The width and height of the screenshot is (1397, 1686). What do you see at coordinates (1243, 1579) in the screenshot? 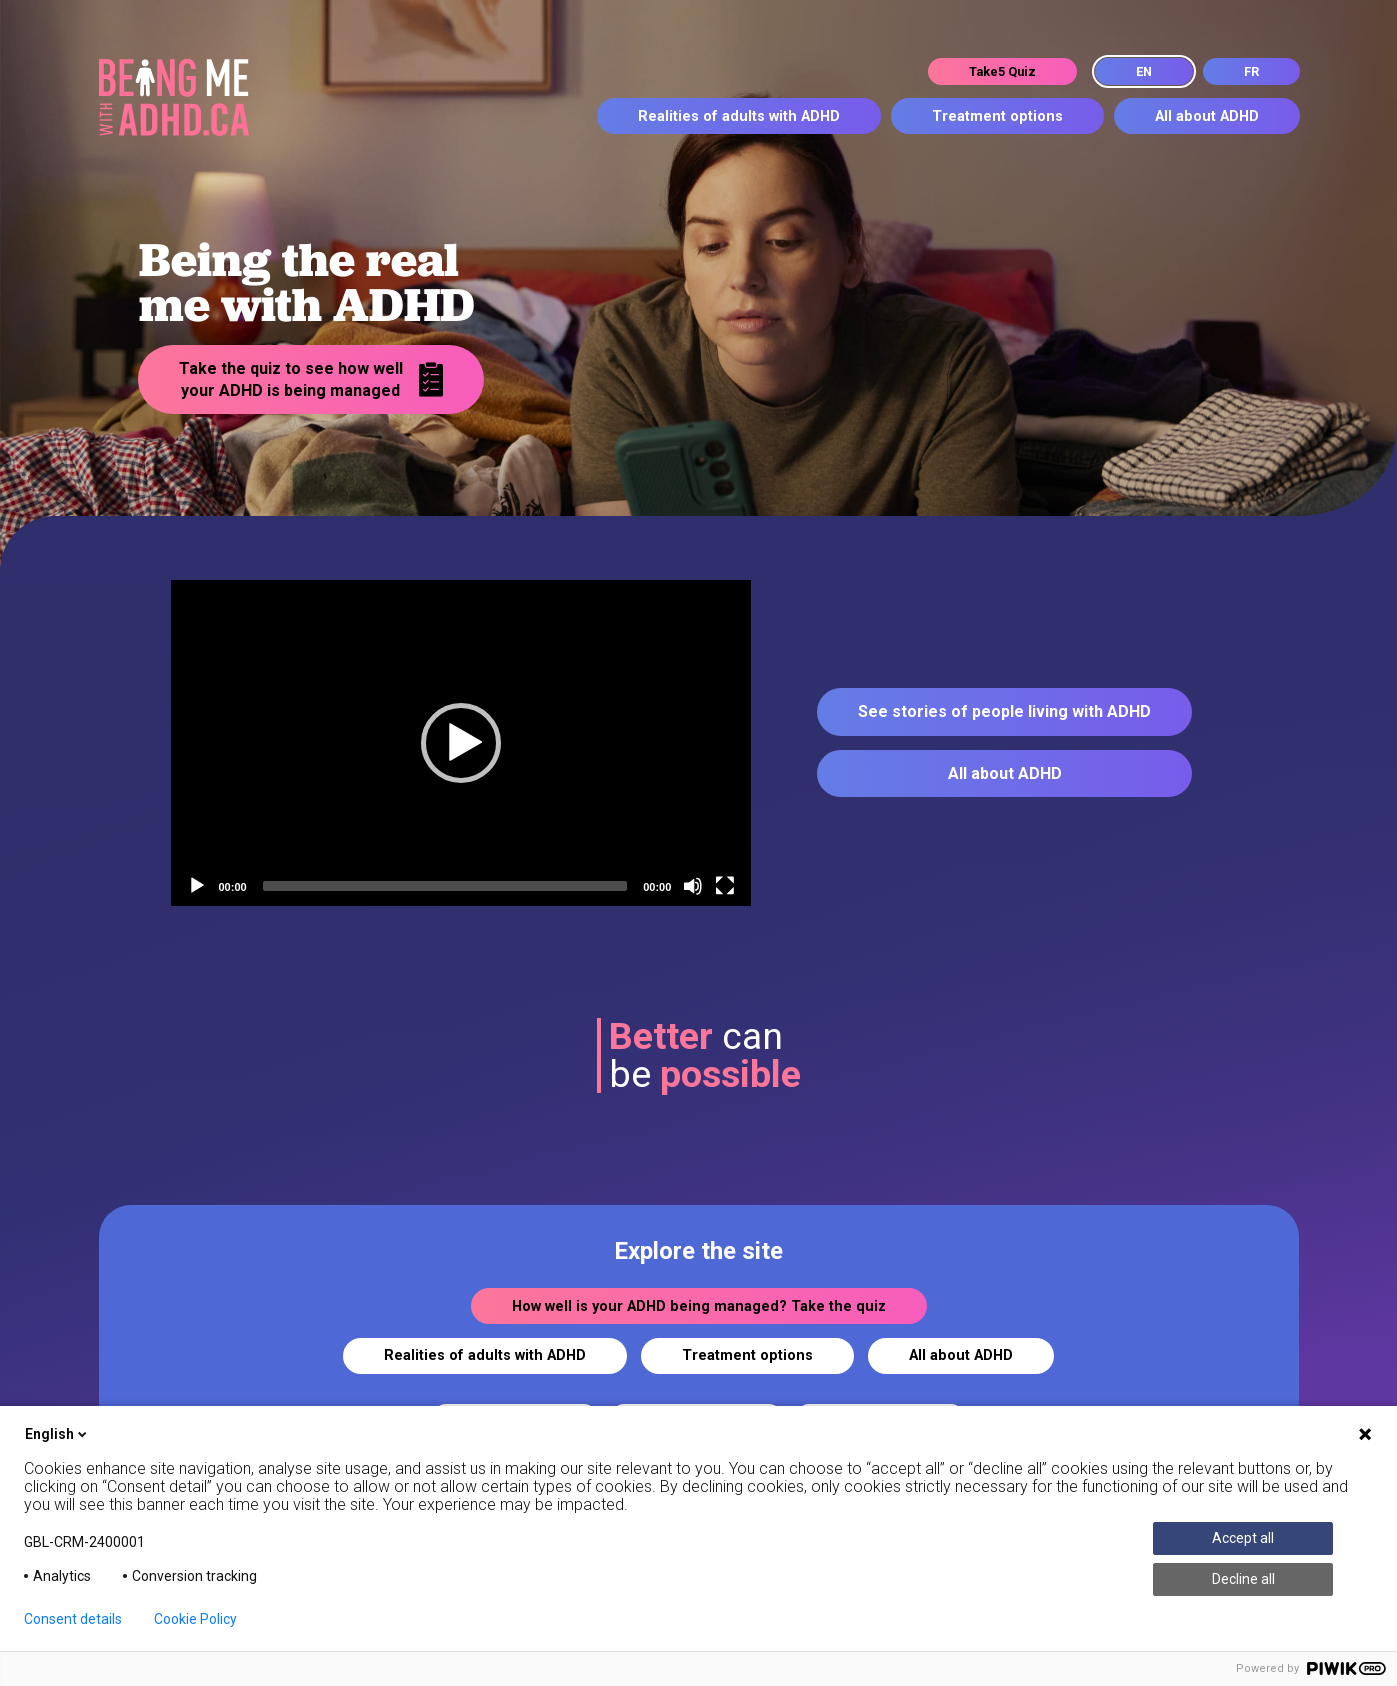
I see `Decline all` at bounding box center [1243, 1579].